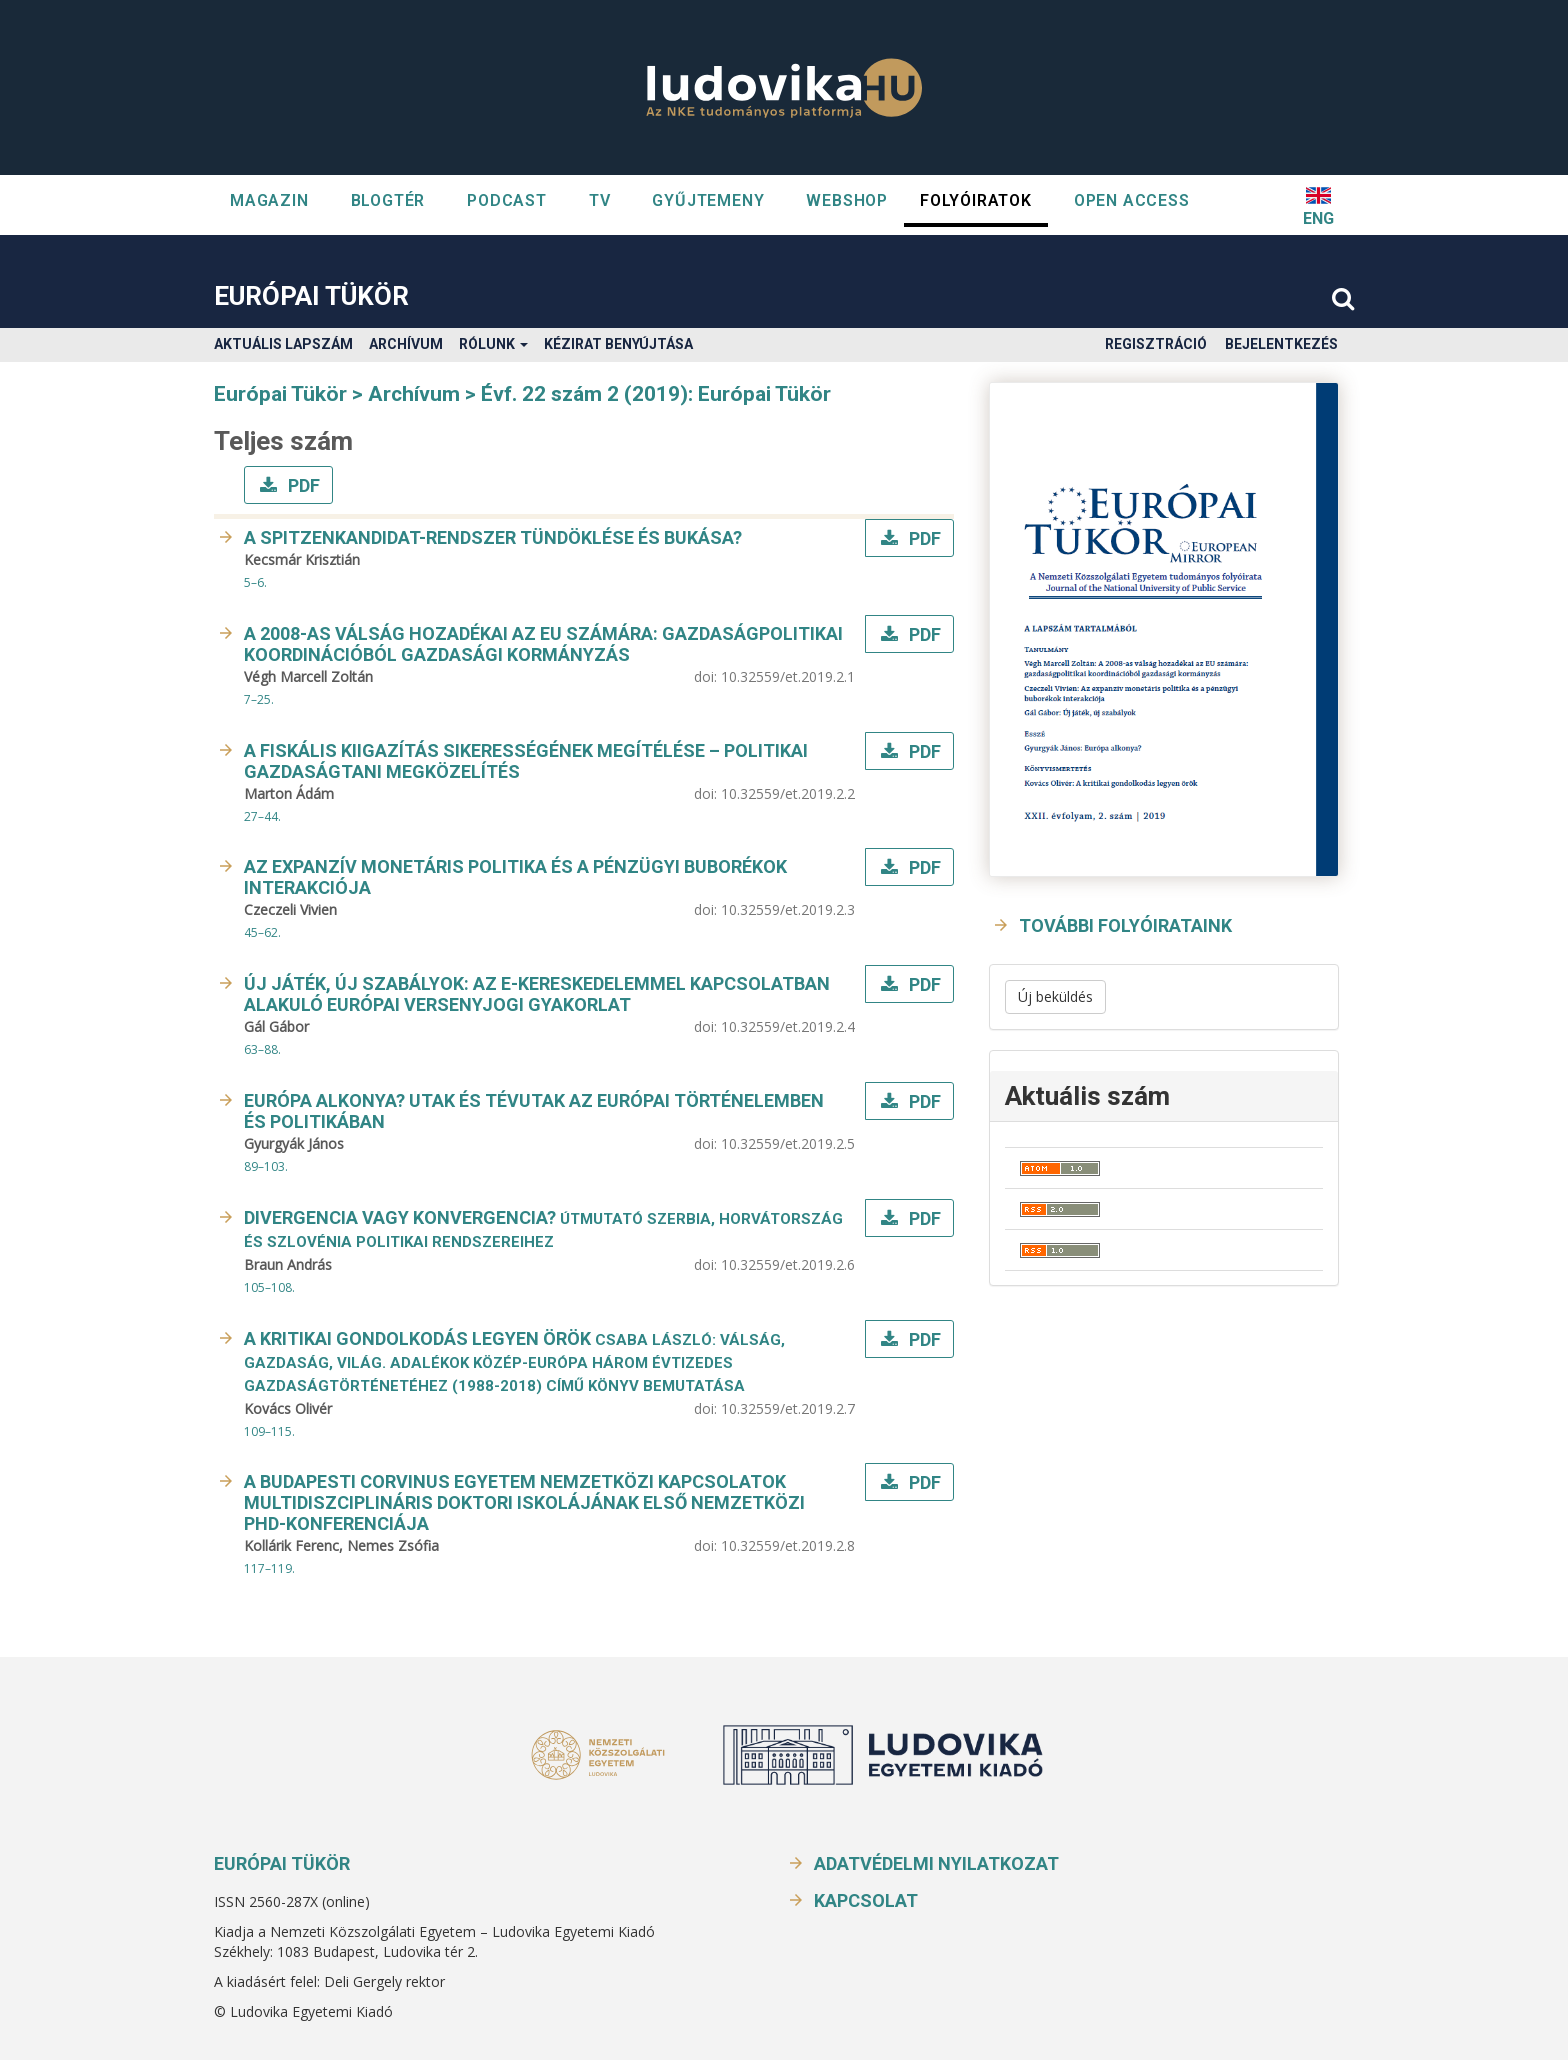 The height and width of the screenshot is (2060, 1568). I want to click on Divergencia vagy konvergencia?, so click(543, 1229).